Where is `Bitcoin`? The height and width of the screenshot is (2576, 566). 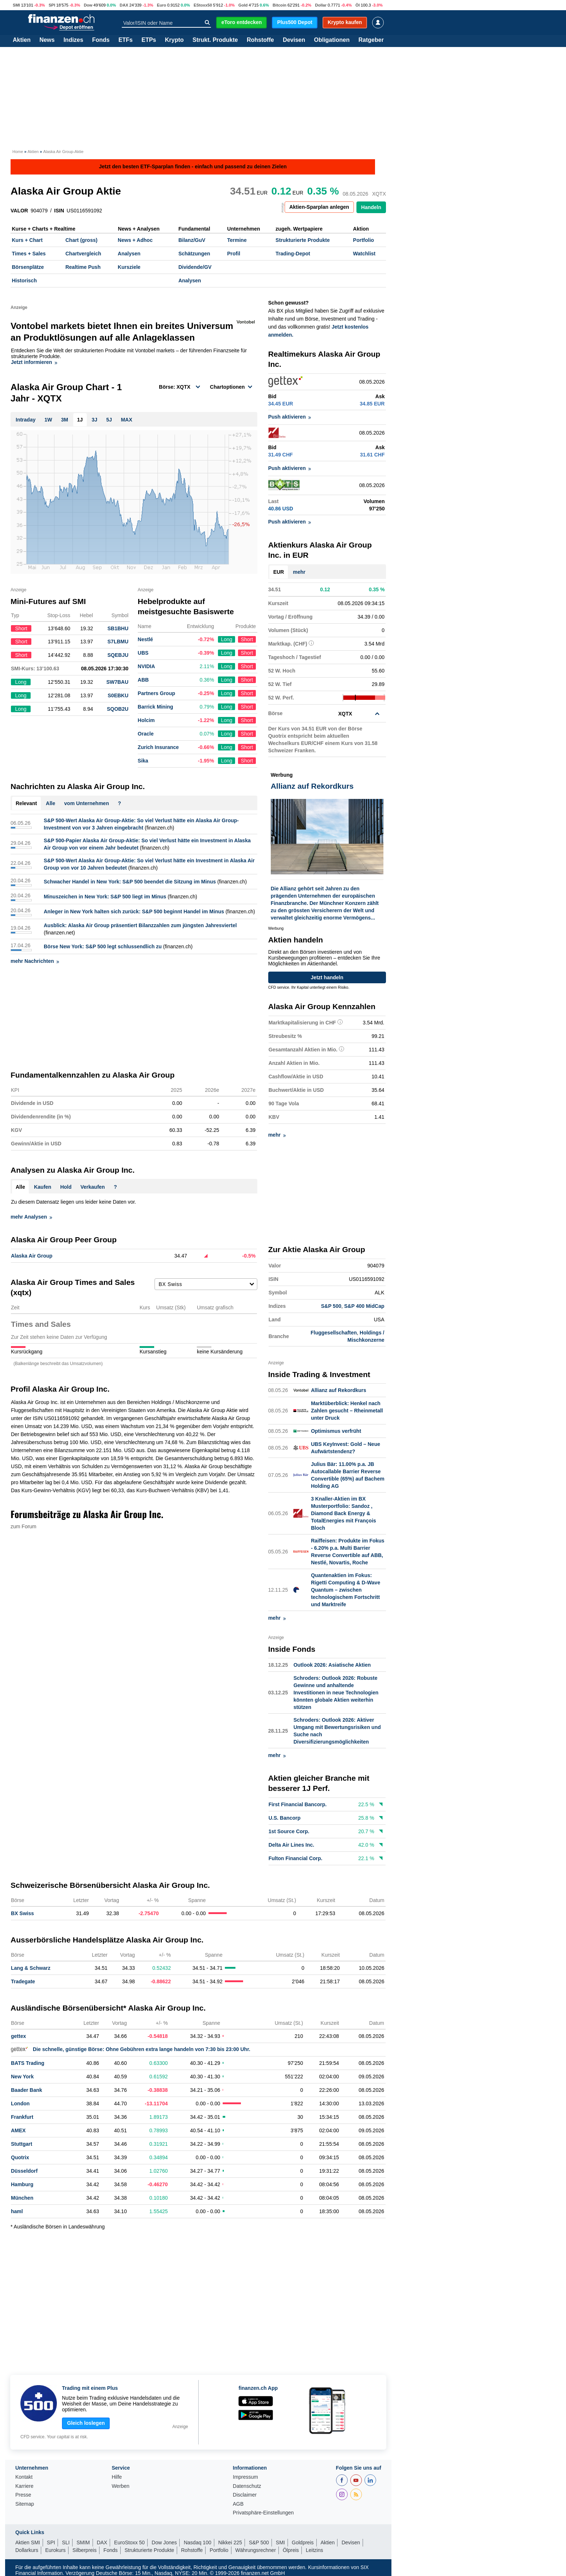 Bitcoin is located at coordinates (279, 5).